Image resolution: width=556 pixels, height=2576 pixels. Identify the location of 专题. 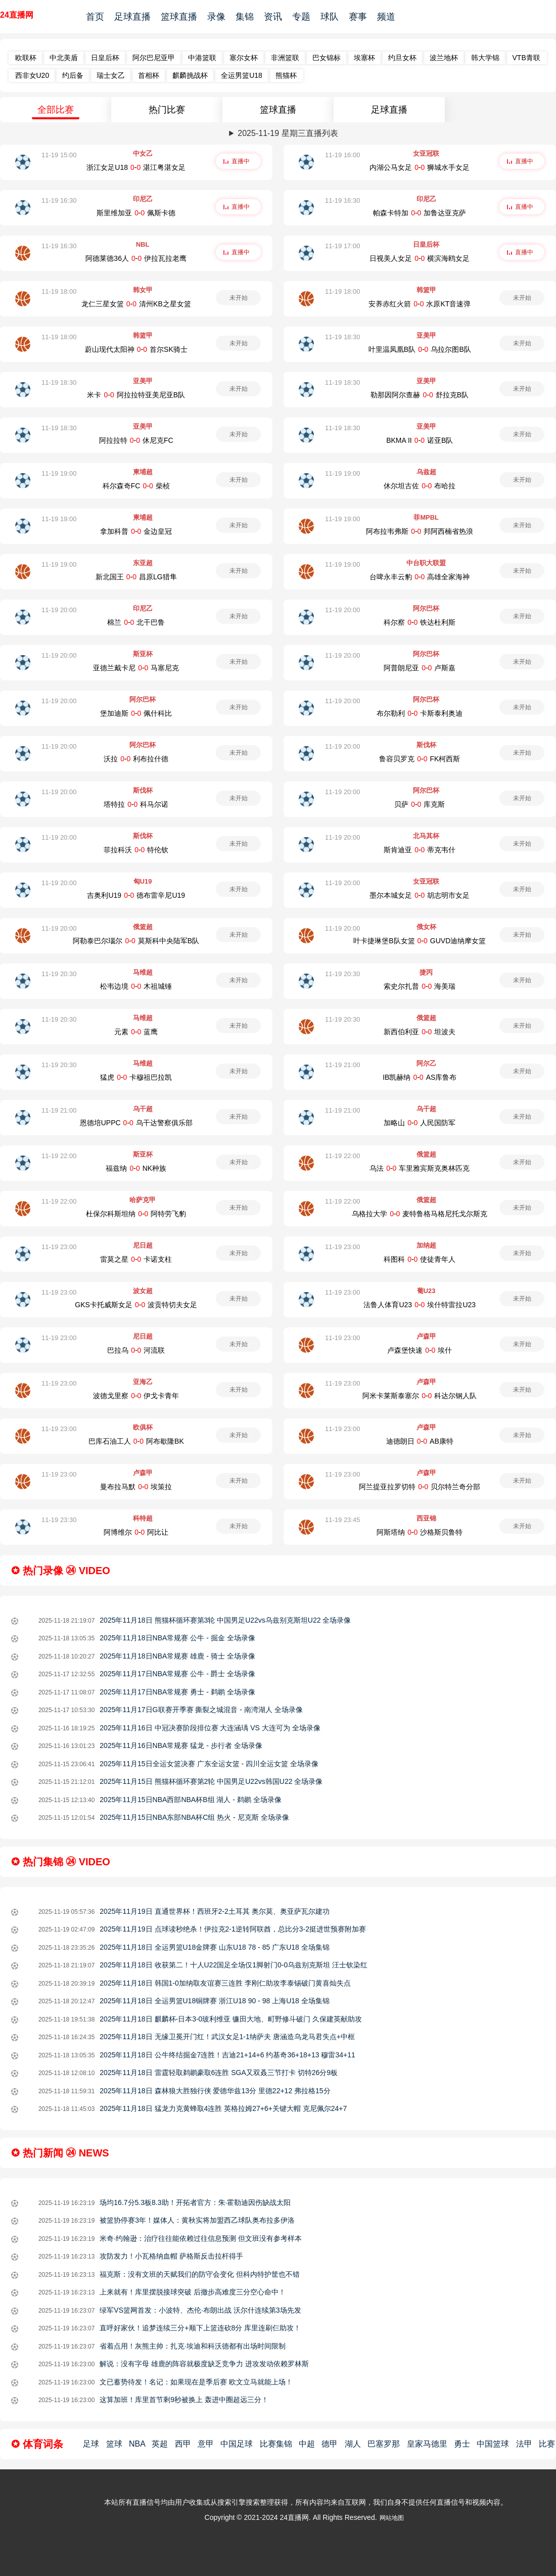
(301, 17).